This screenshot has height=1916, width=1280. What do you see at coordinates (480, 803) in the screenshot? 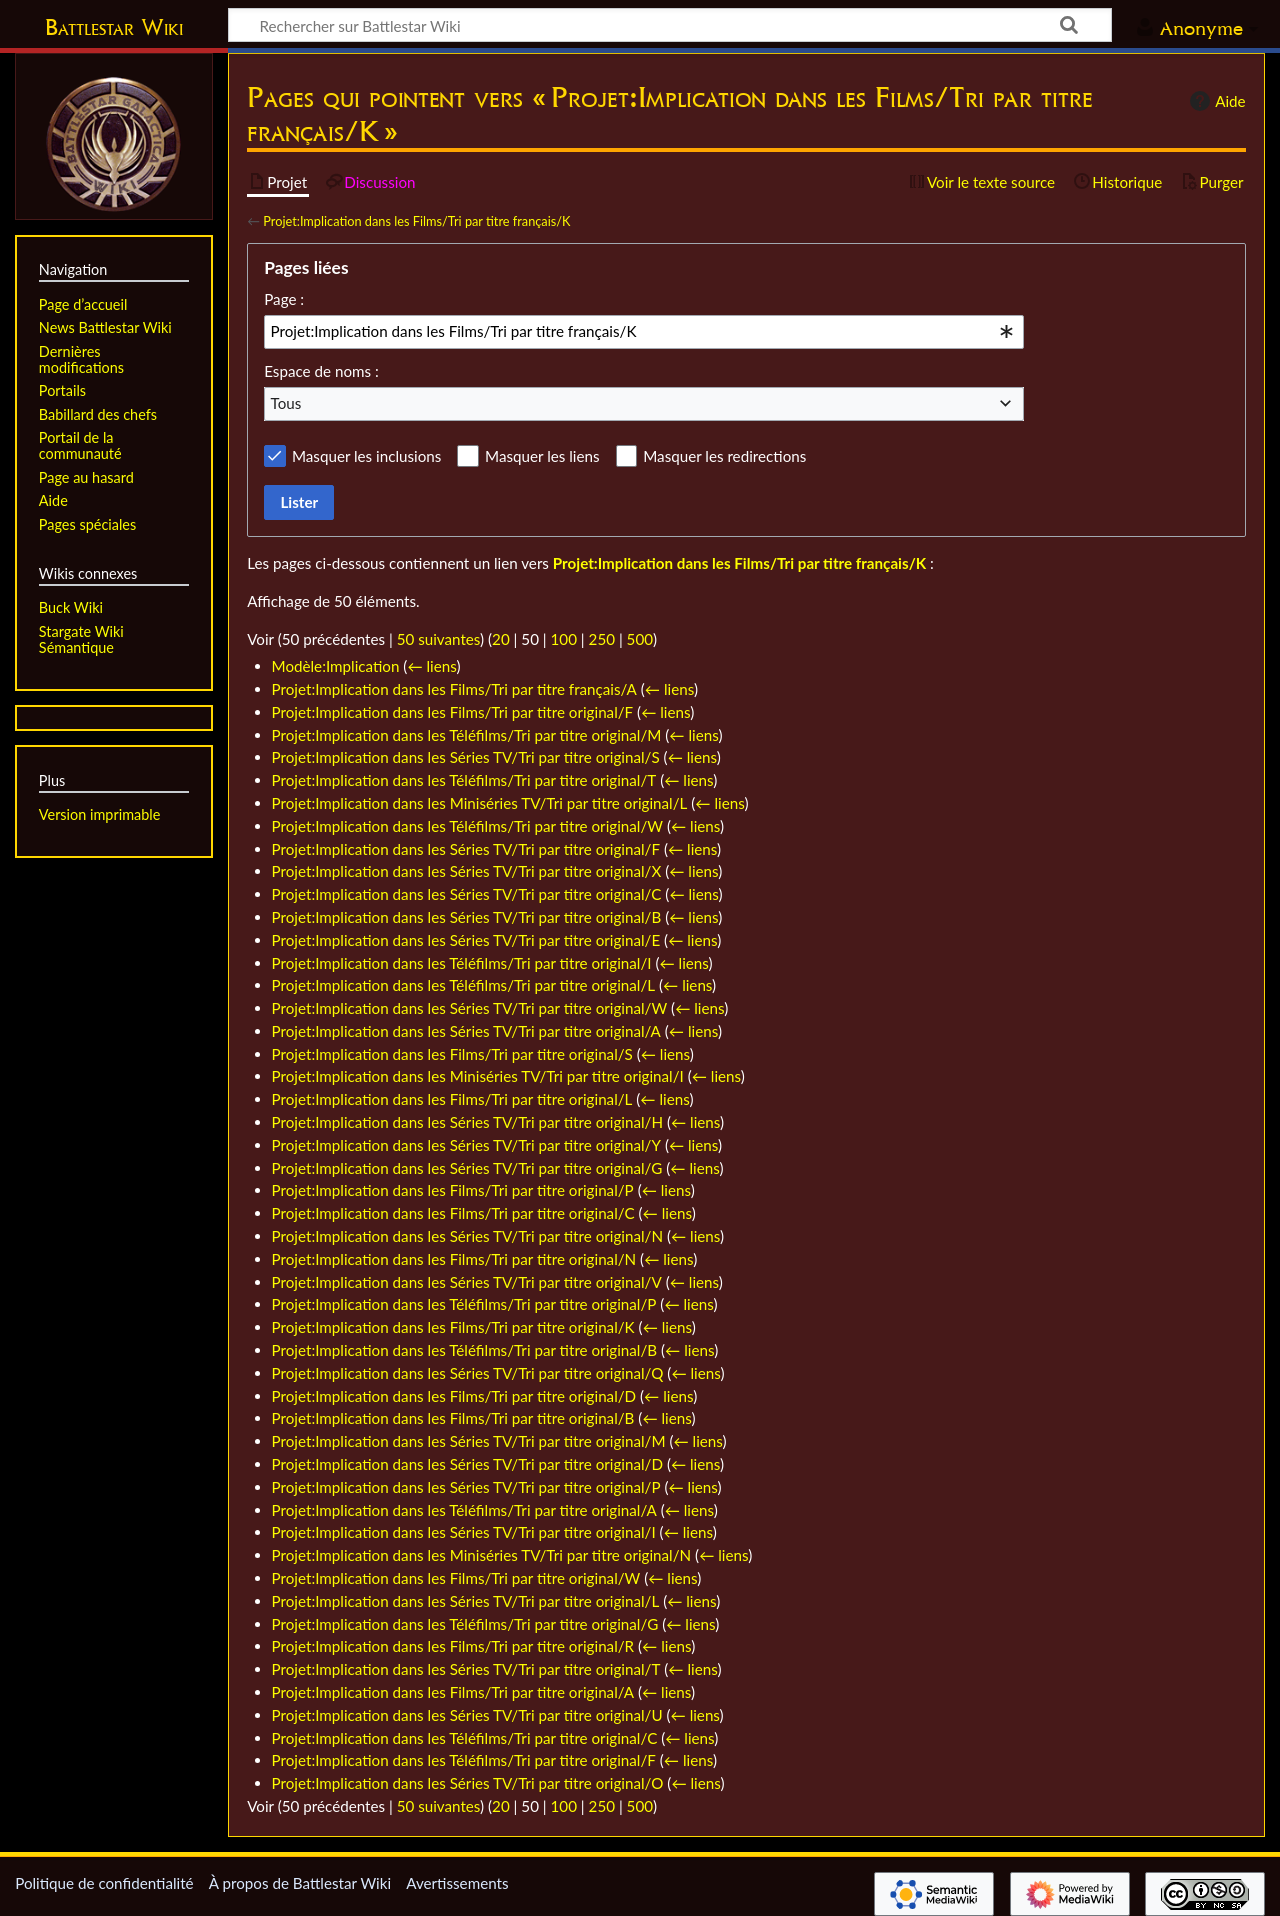
I see `Projet:Implication dans les Miniséries TV/Tri par titre original/L` at bounding box center [480, 803].